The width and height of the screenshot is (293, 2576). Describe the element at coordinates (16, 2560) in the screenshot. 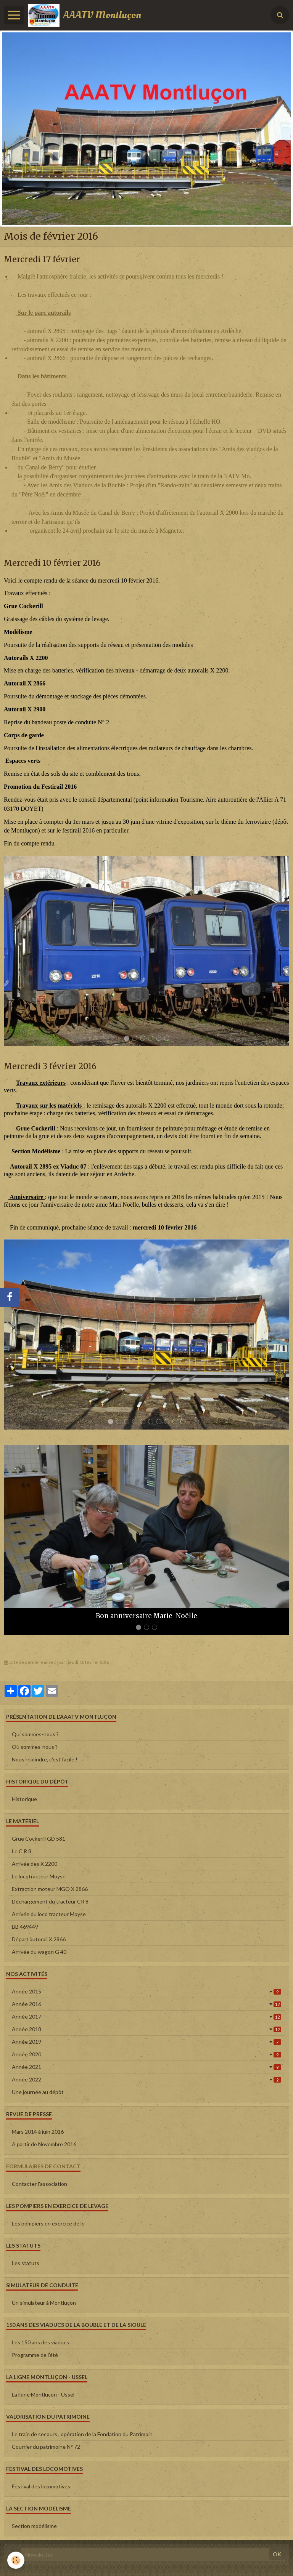

I see `[Cookie]` at that location.